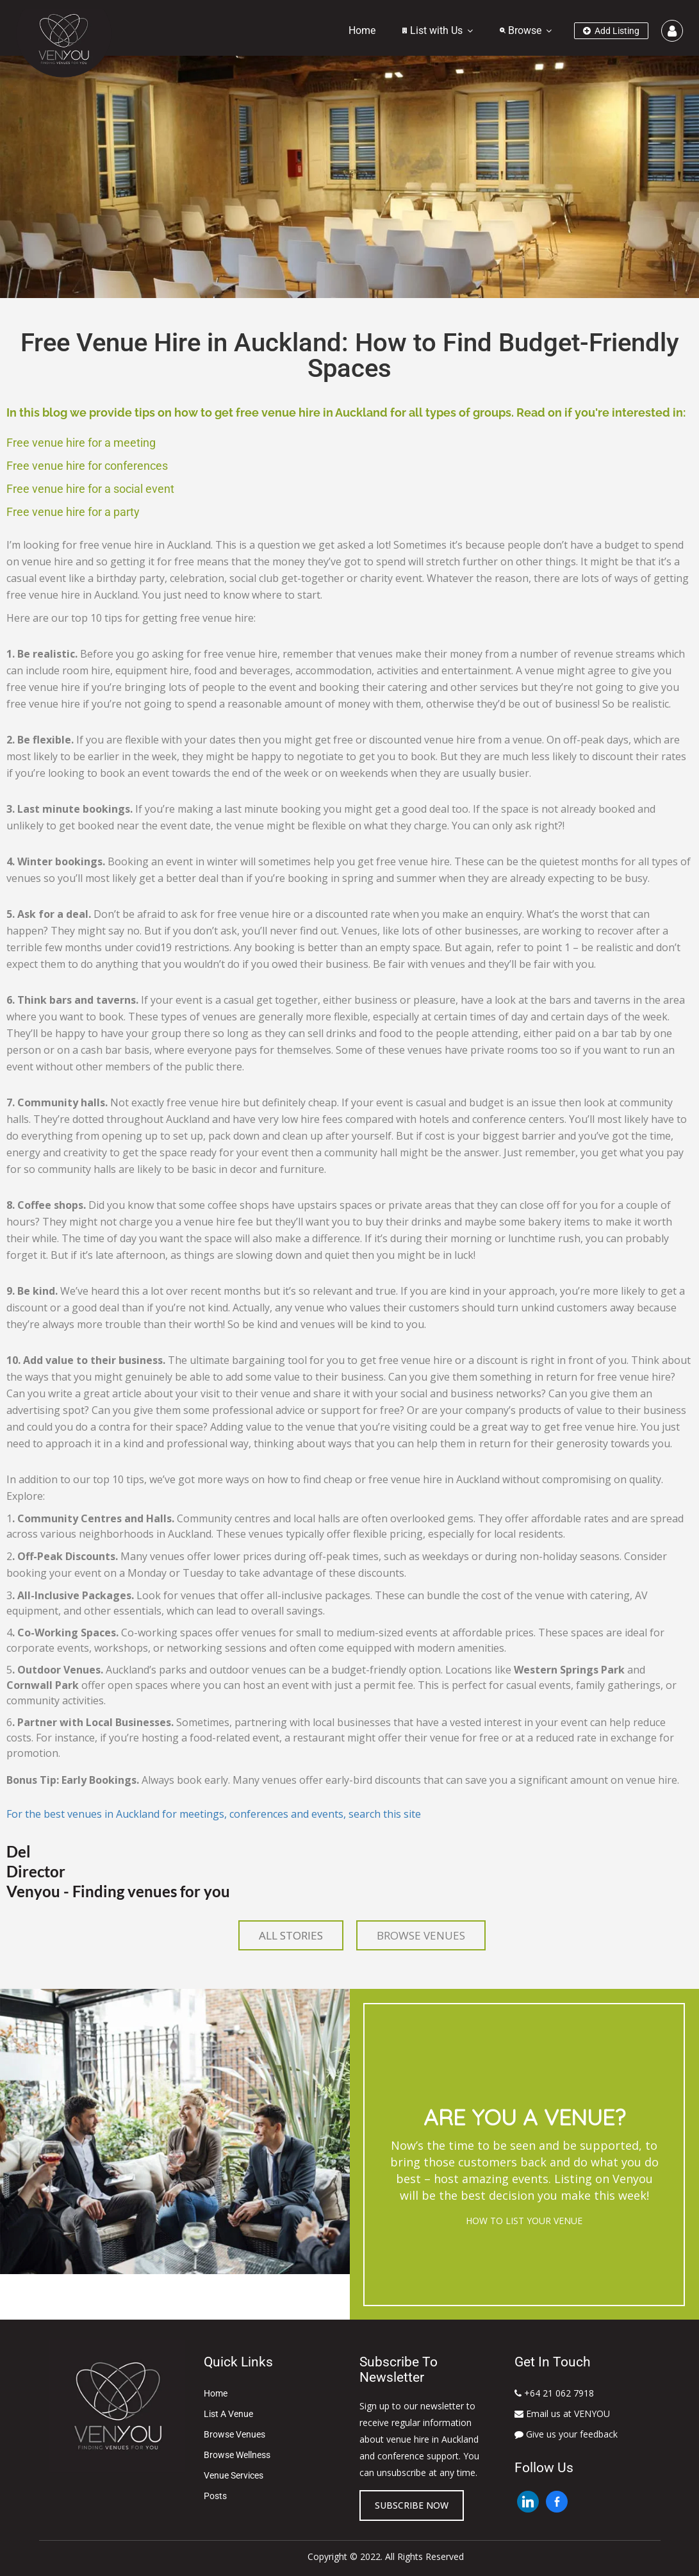 The image size is (699, 2576). Describe the element at coordinates (215, 2496) in the screenshot. I see `Posts` at that location.